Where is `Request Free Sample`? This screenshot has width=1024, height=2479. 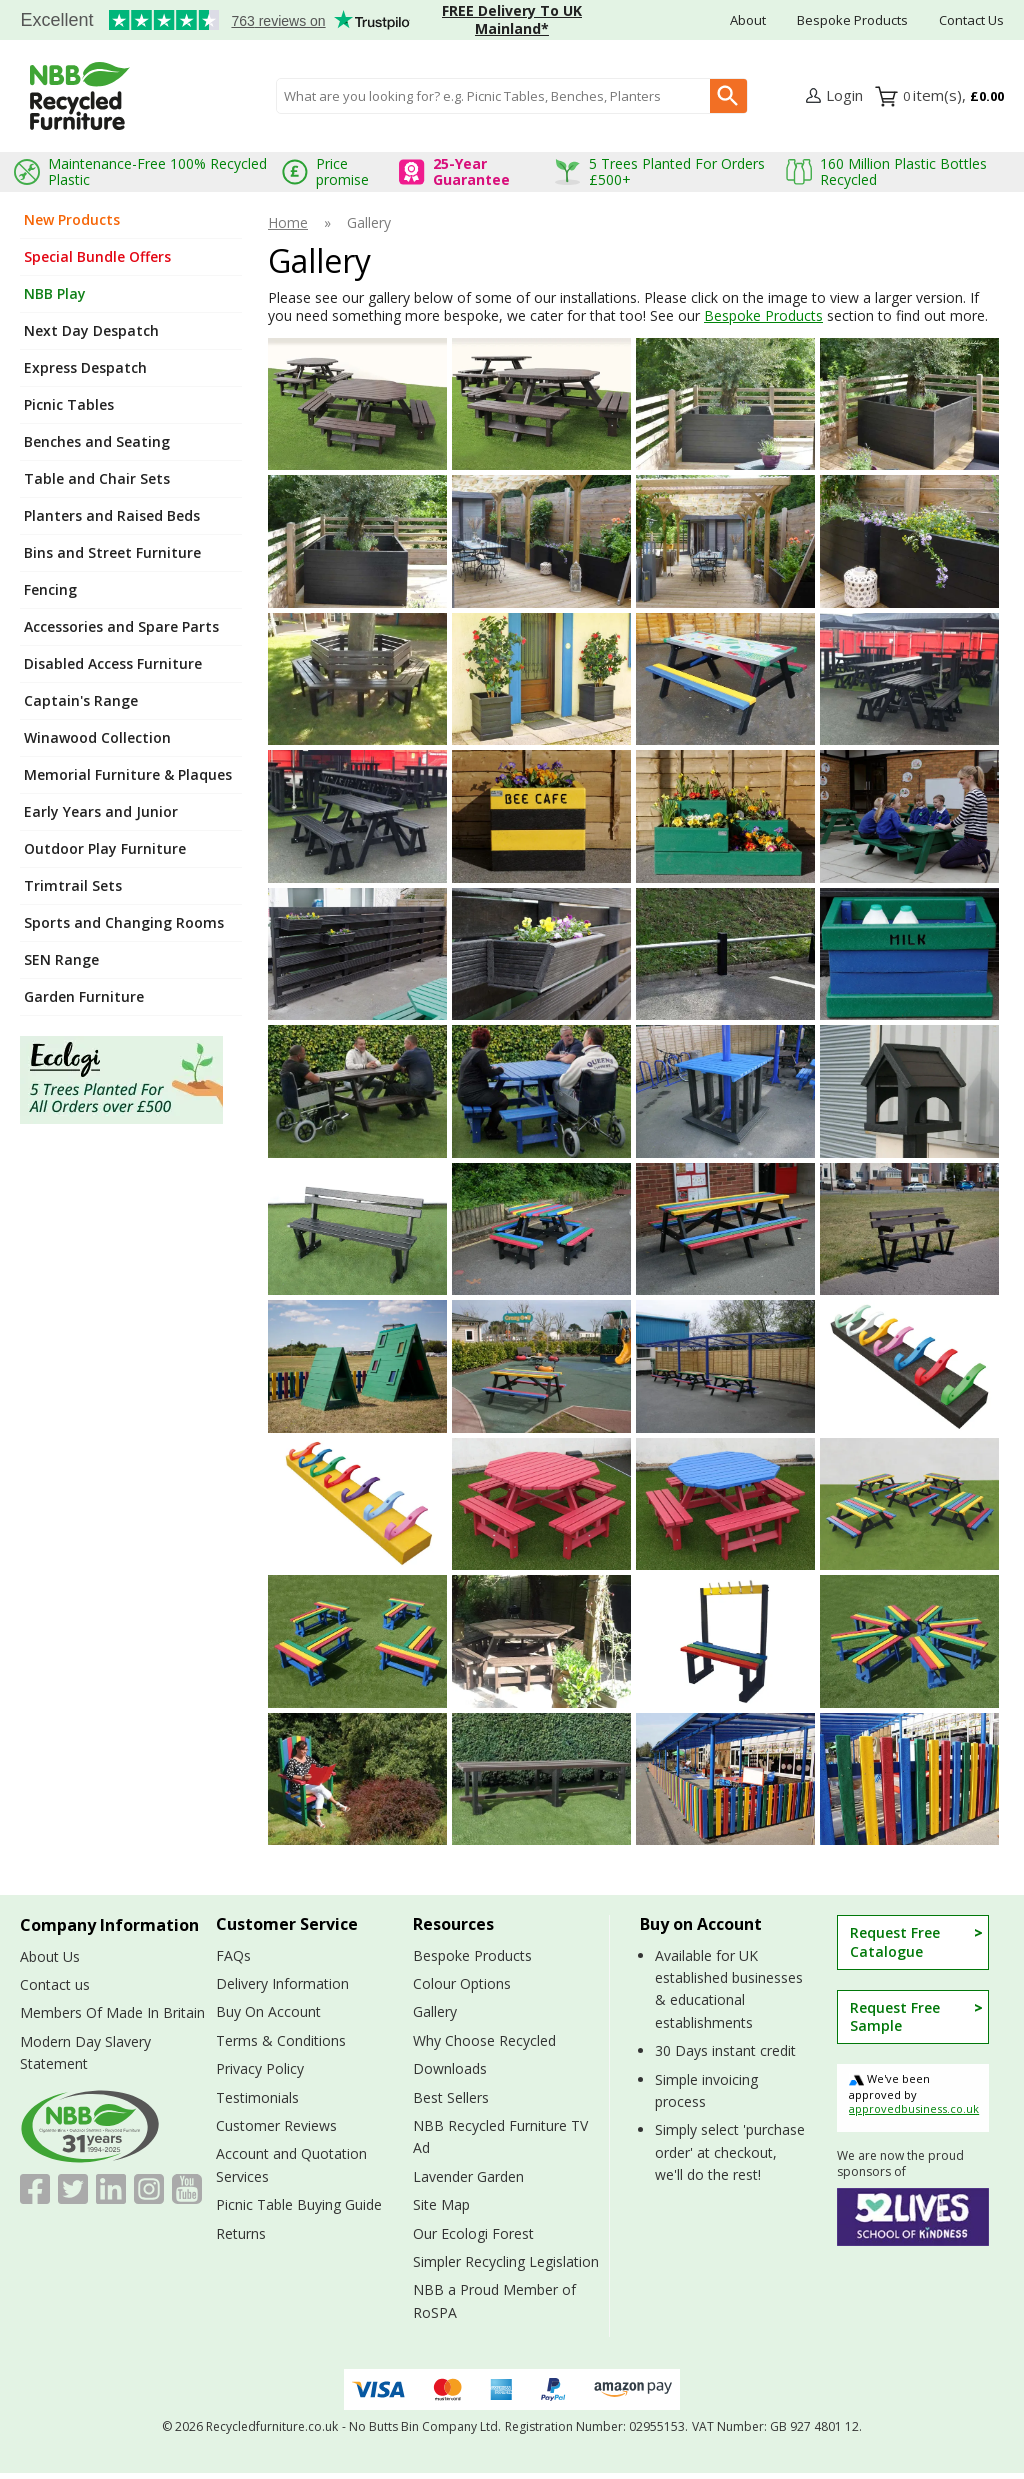
Request Free Sample is located at coordinates (895, 2016).